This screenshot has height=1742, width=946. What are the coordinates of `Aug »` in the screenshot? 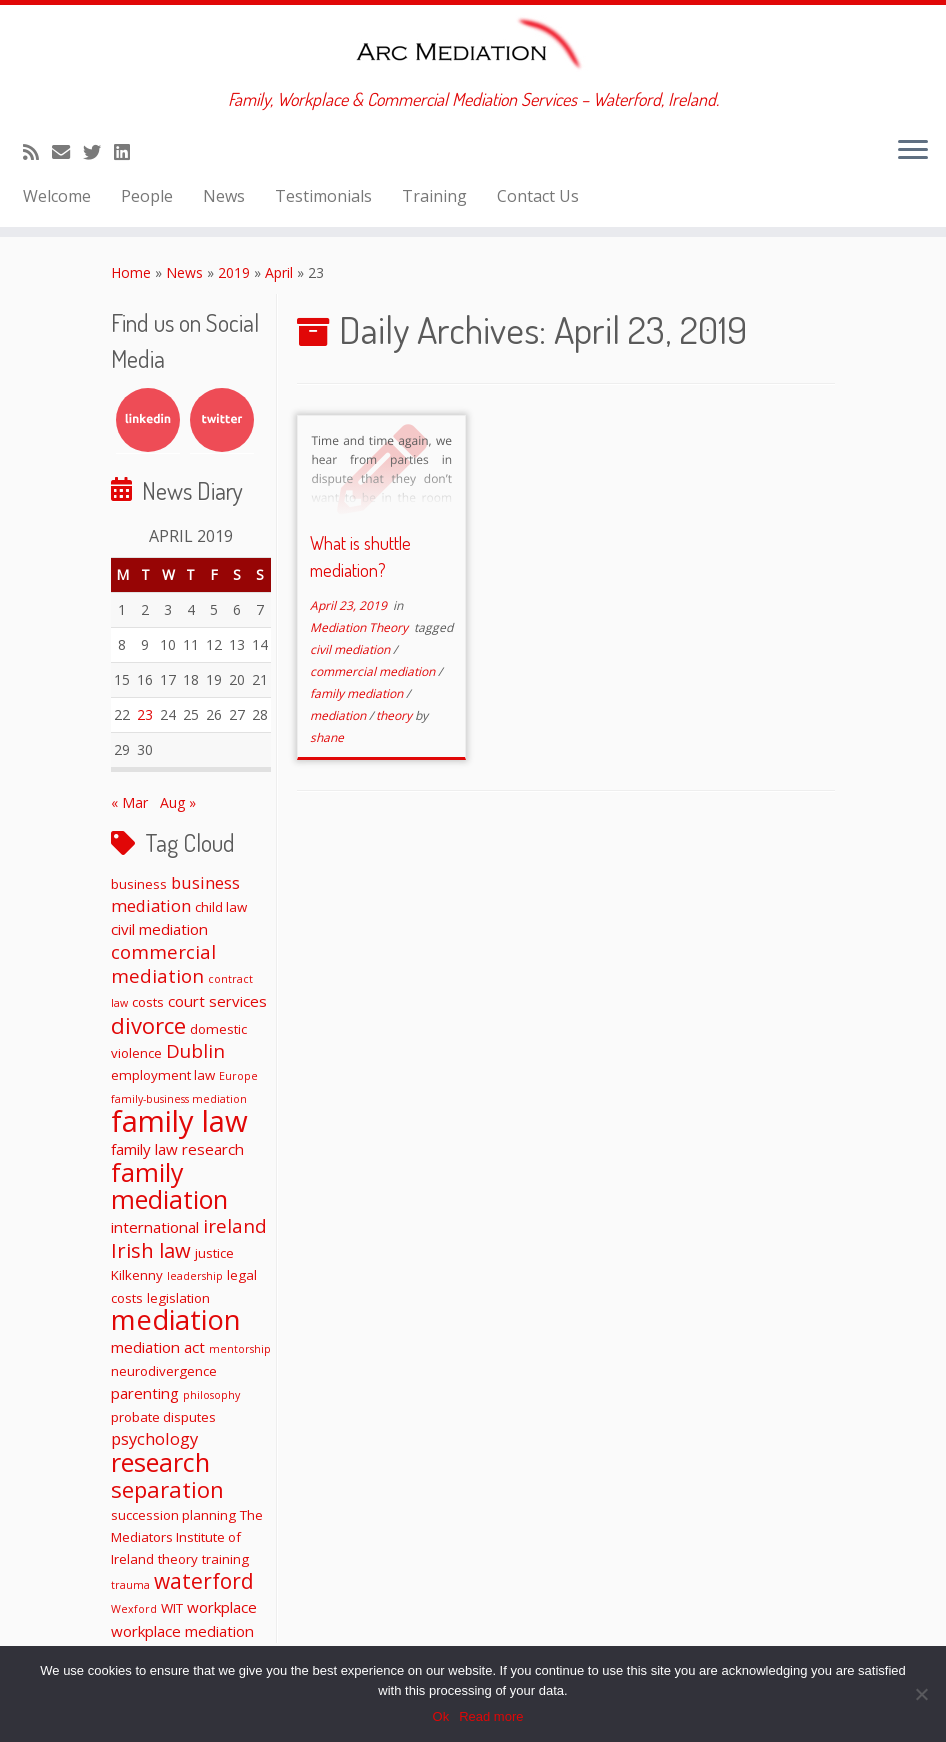 It's located at (178, 802).